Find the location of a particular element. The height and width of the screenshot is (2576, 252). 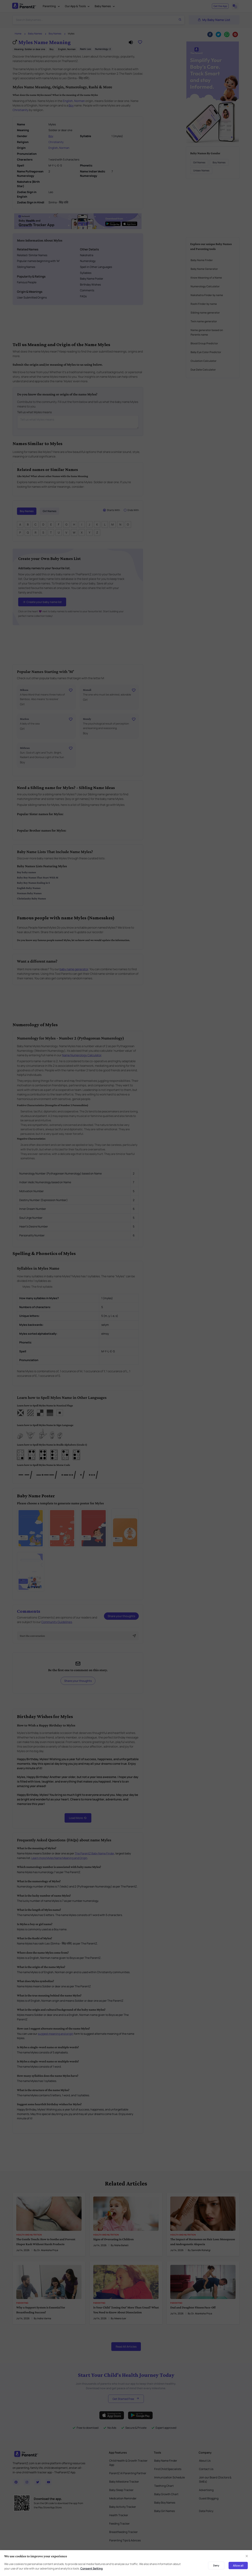

[Close] is located at coordinates (247, 2556).